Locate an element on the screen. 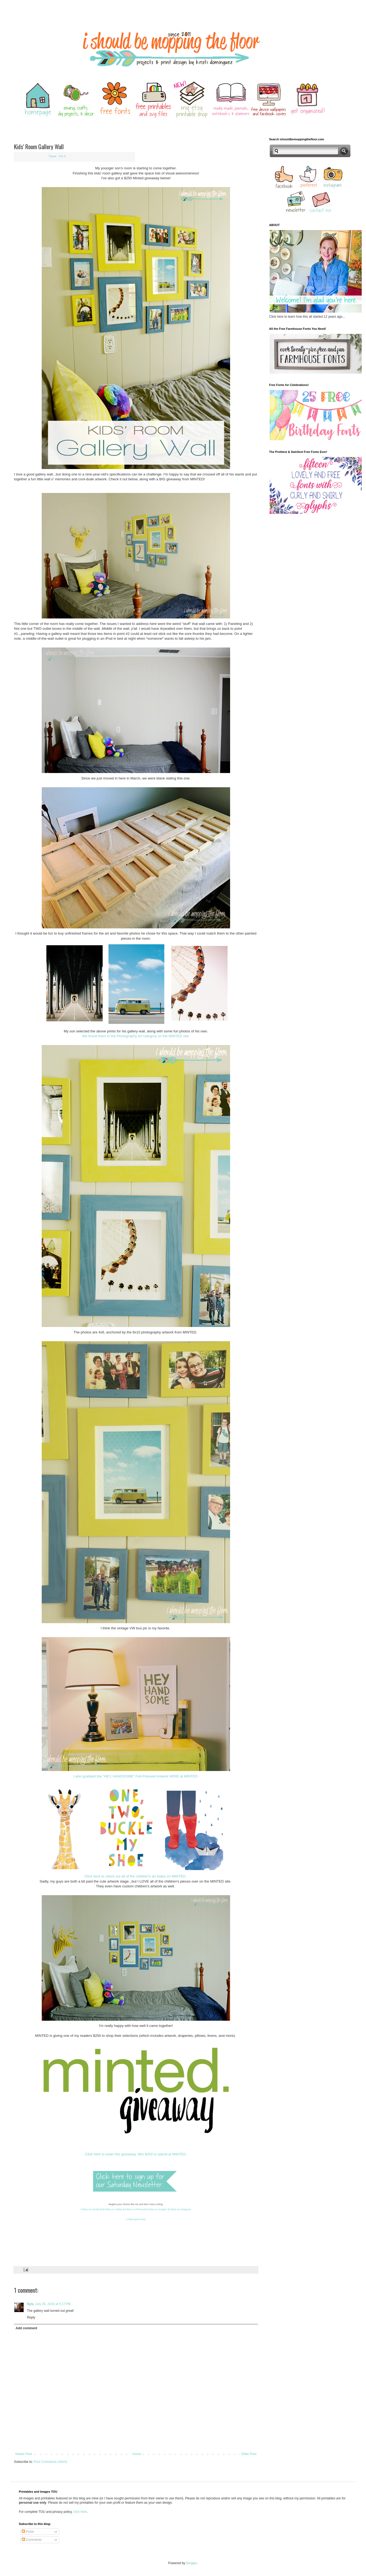 The image size is (366, 2576). Comments is located at coordinates (31, 2540).